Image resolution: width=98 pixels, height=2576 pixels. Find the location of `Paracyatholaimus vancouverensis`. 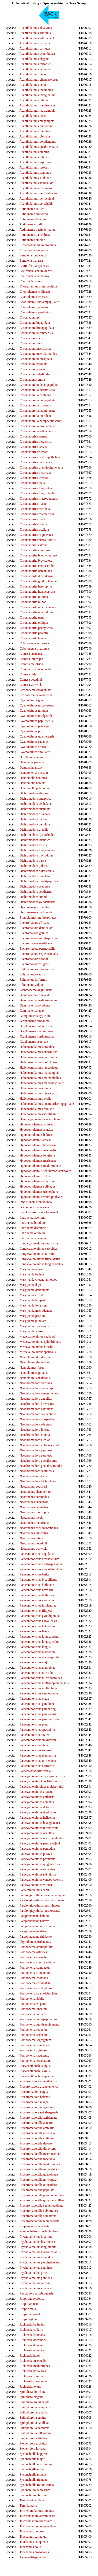

Paracyatholaimus vancouverensis is located at coordinates (41, 1879).